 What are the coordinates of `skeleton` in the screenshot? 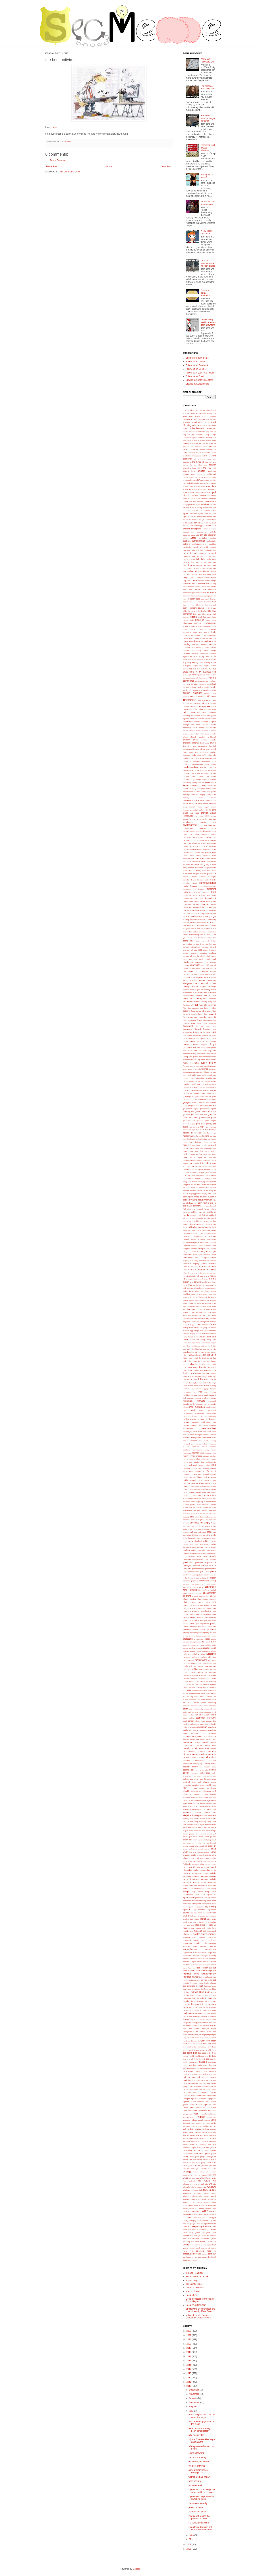 It's located at (198, 1812).